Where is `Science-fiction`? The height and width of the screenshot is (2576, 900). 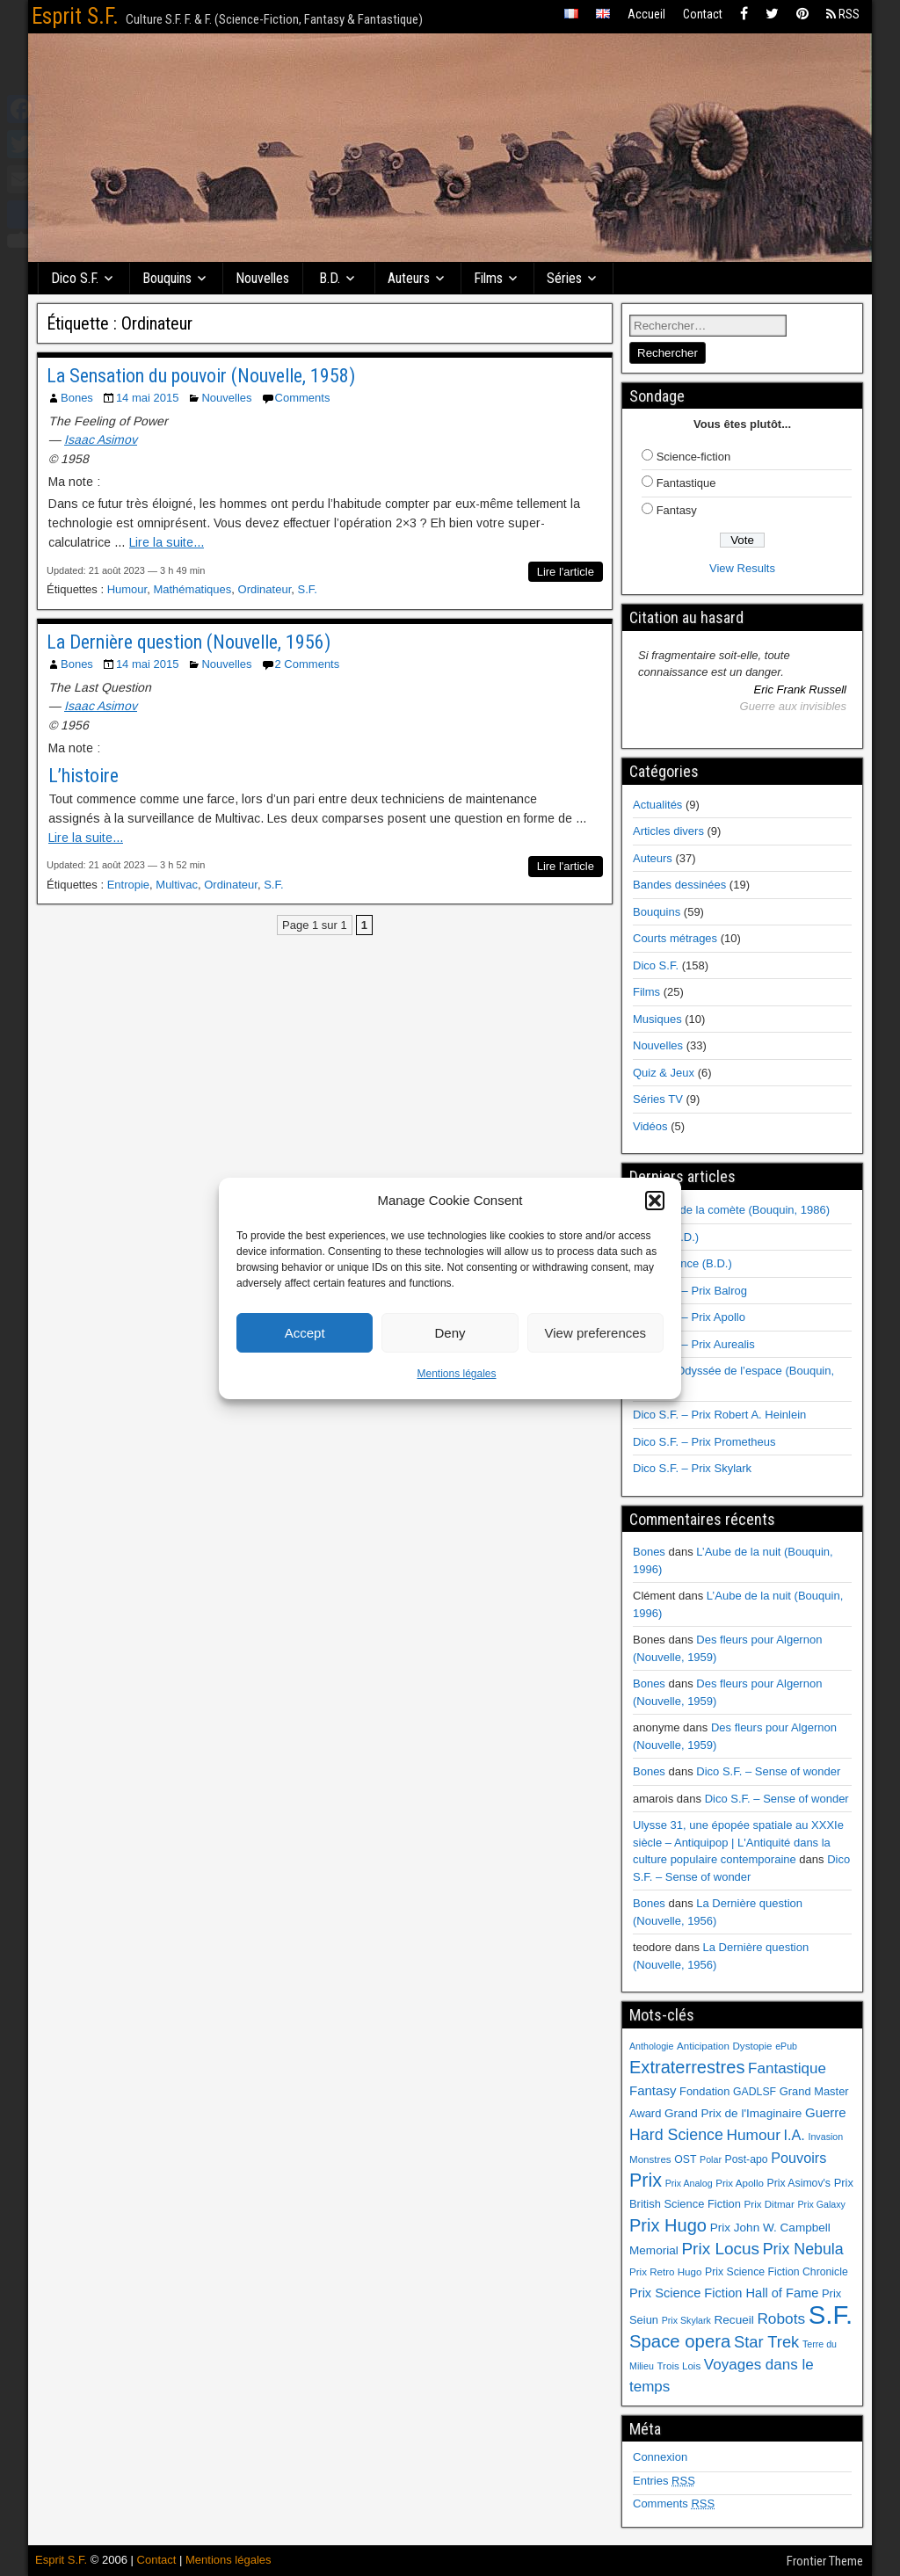
Science-fiction is located at coordinates (694, 456).